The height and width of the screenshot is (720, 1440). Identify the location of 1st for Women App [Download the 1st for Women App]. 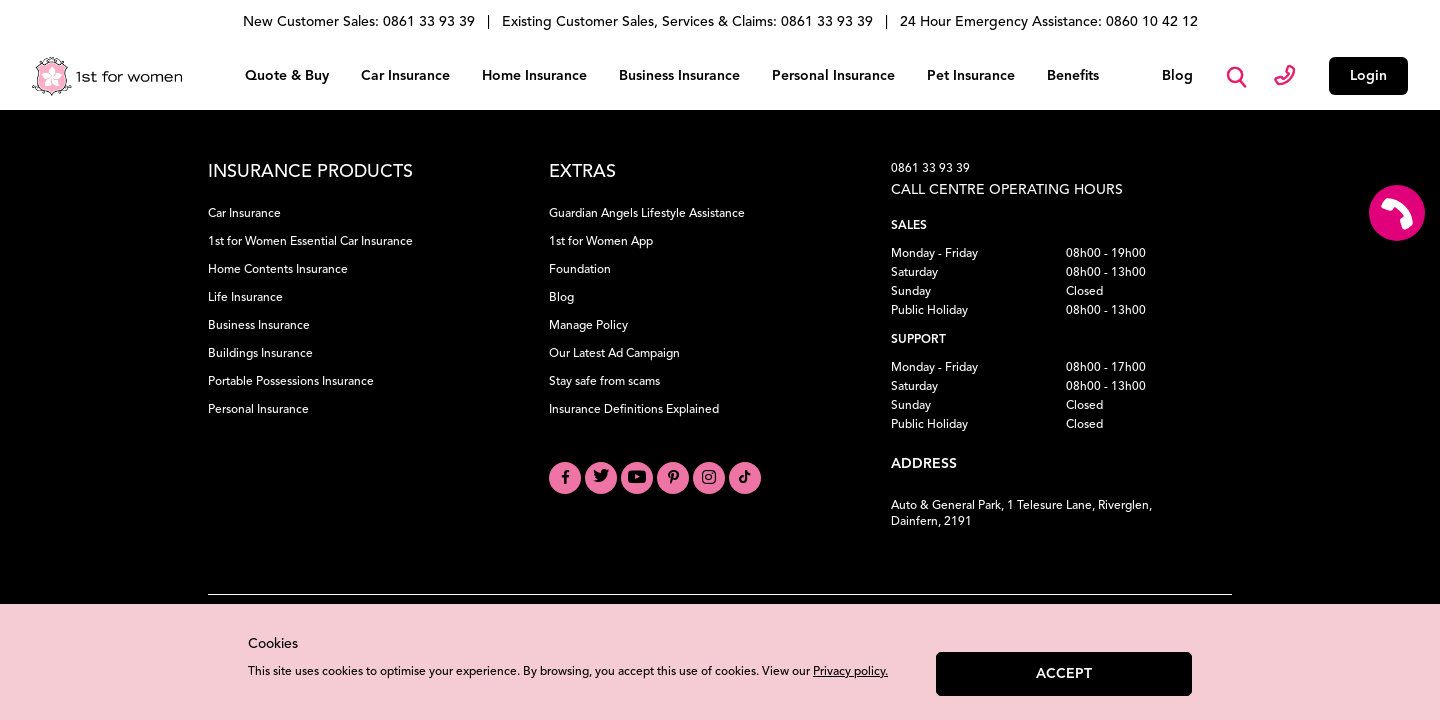
(601, 238).